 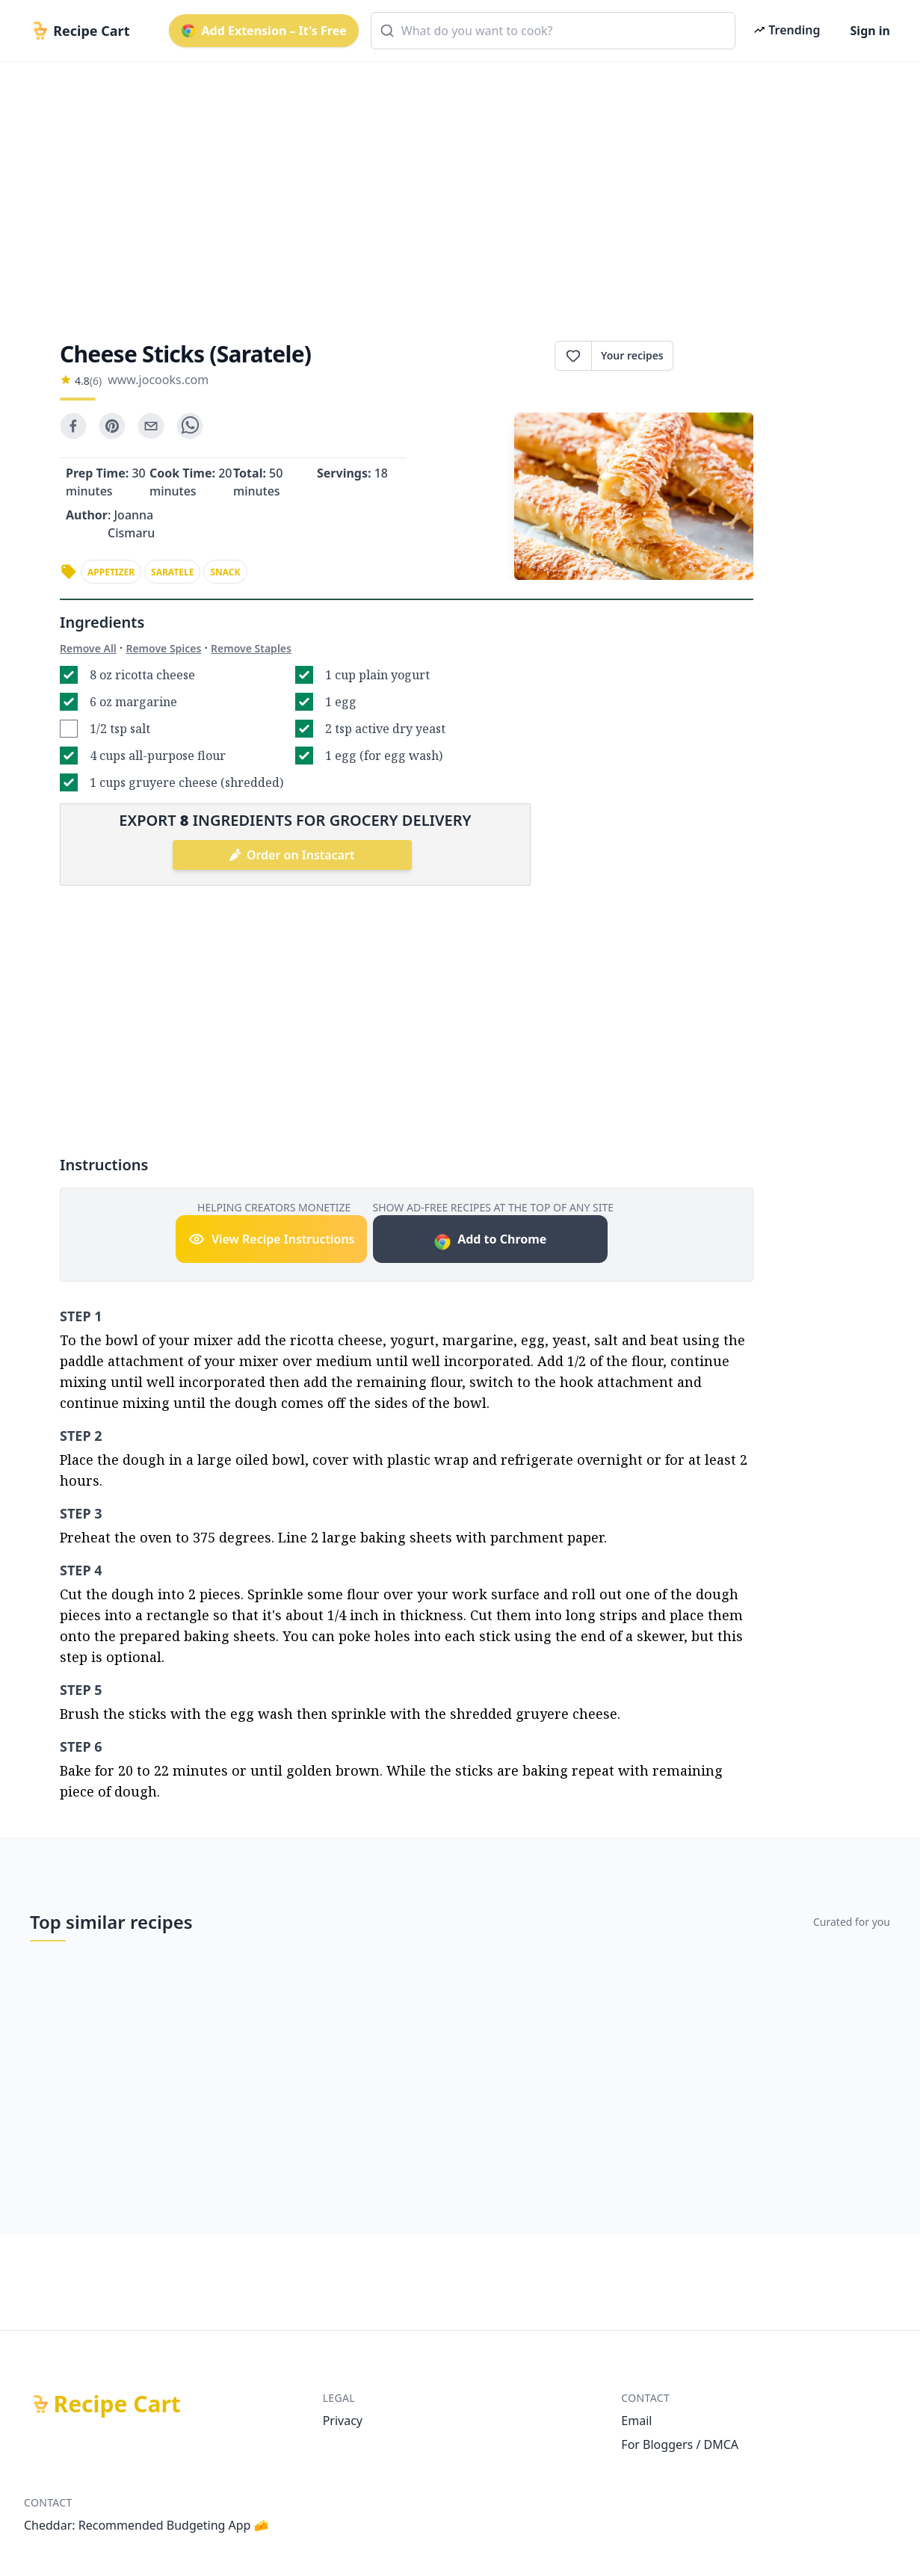 I want to click on Add Extension – It's Free, so click(x=264, y=30).